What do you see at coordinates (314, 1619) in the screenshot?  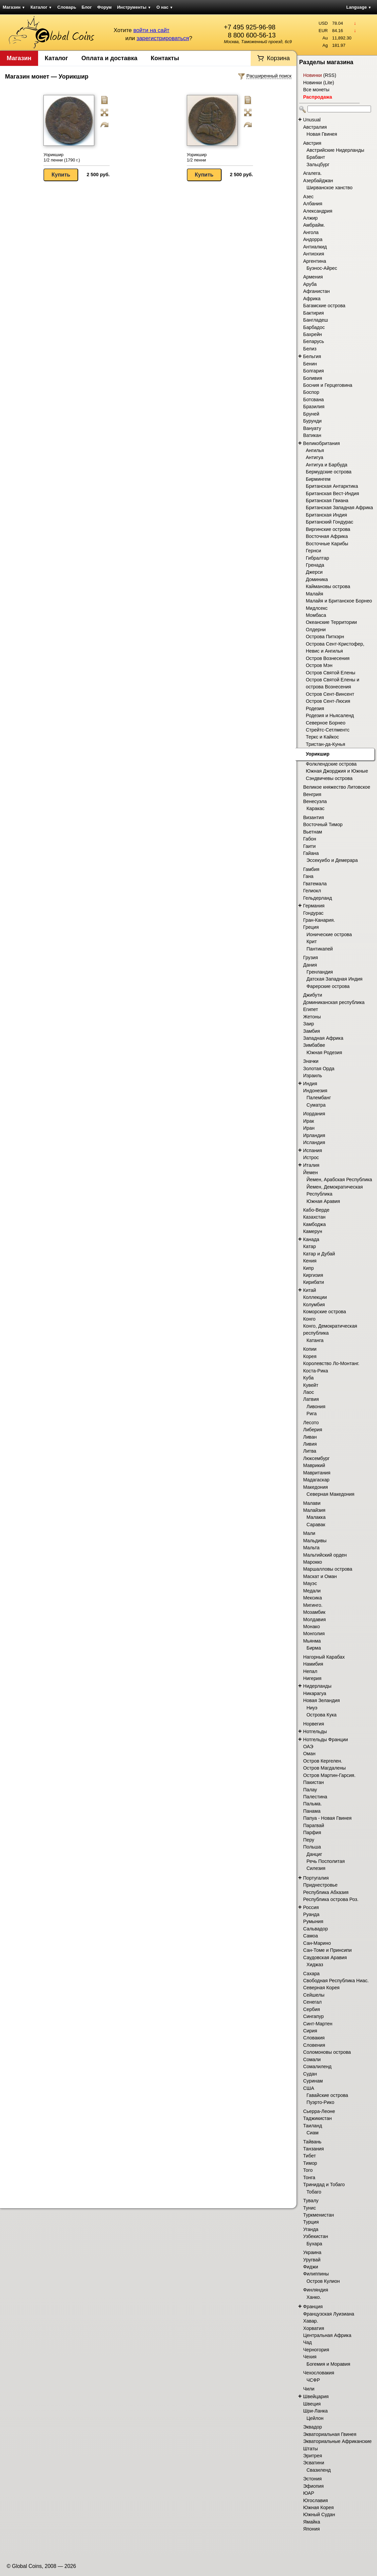 I see `Молдавия` at bounding box center [314, 1619].